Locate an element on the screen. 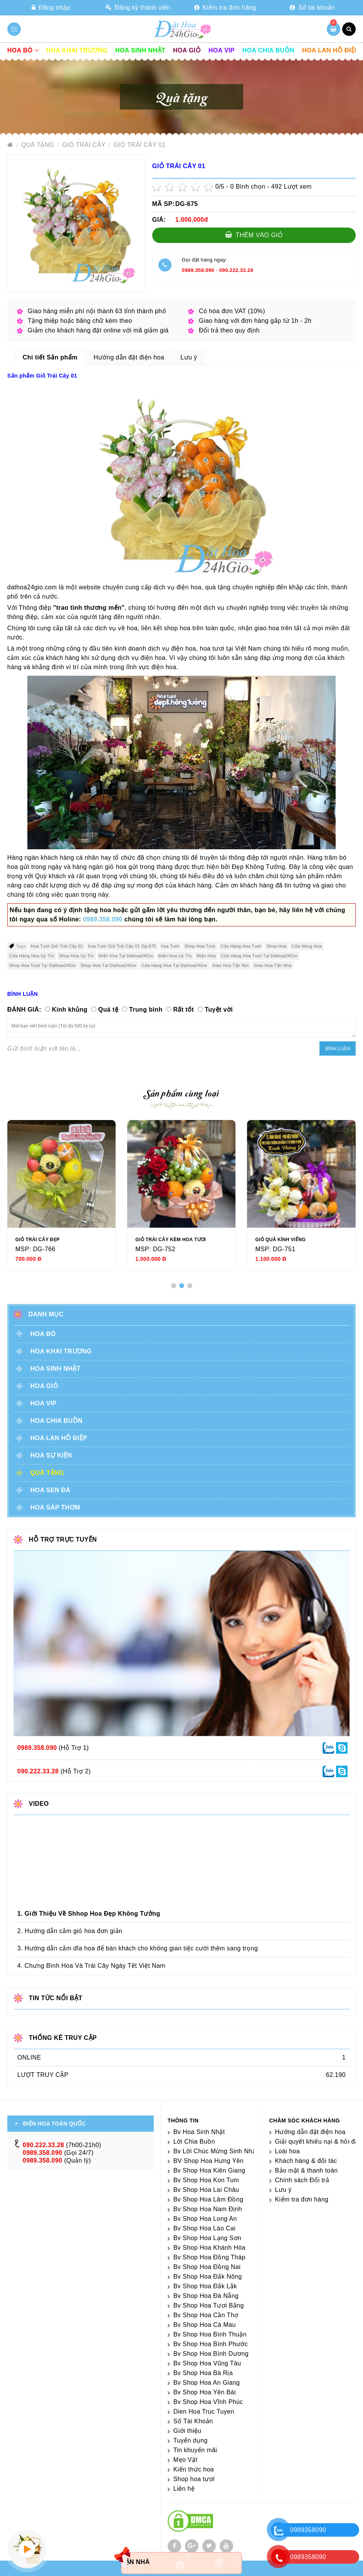 This screenshot has width=363, height=2576. Đăng nhập is located at coordinates (51, 7).